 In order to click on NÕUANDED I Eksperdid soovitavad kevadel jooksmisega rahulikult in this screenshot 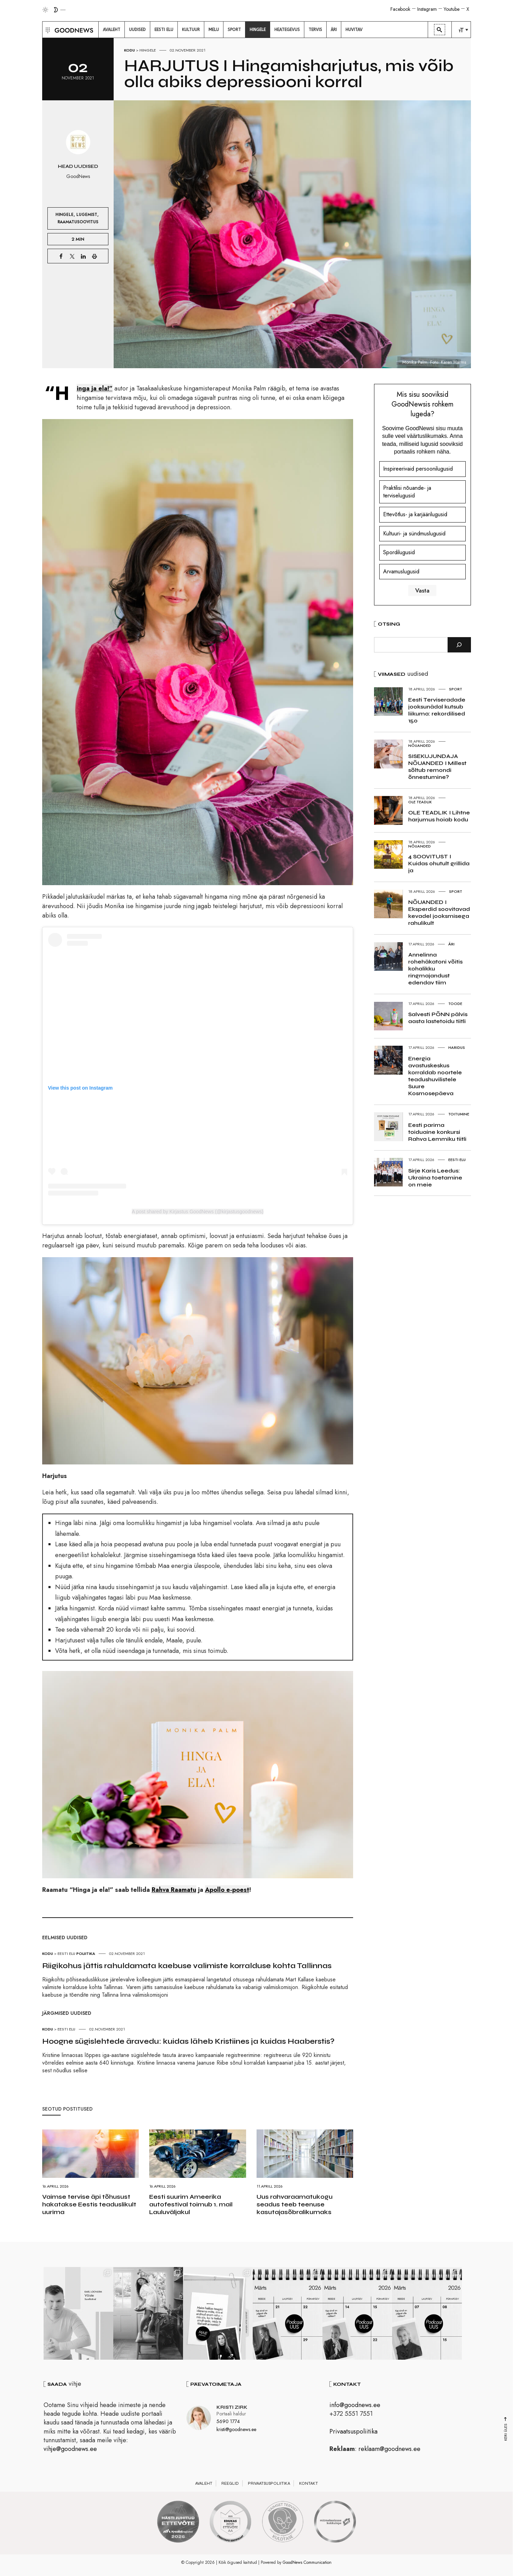, I will do `click(439, 912)`.